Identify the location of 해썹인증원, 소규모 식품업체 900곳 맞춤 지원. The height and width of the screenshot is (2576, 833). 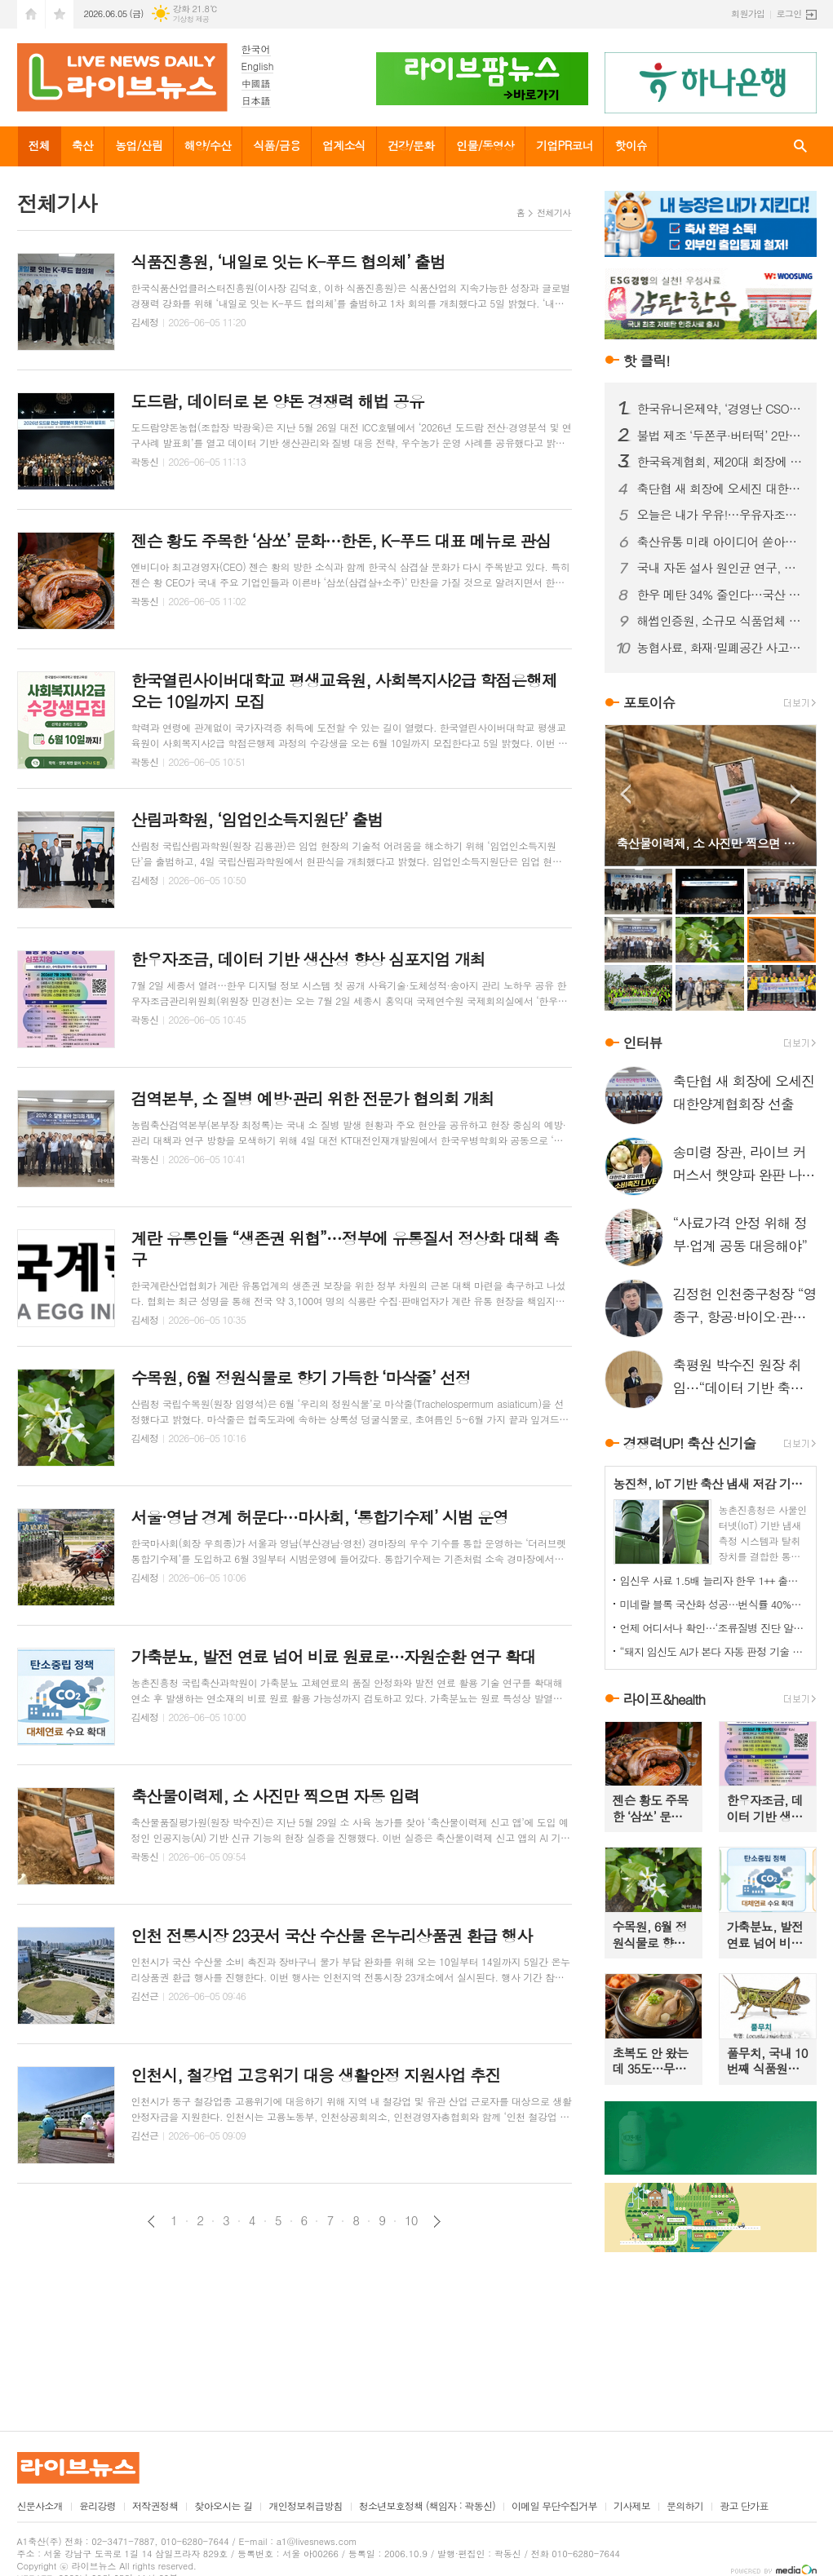
(720, 621).